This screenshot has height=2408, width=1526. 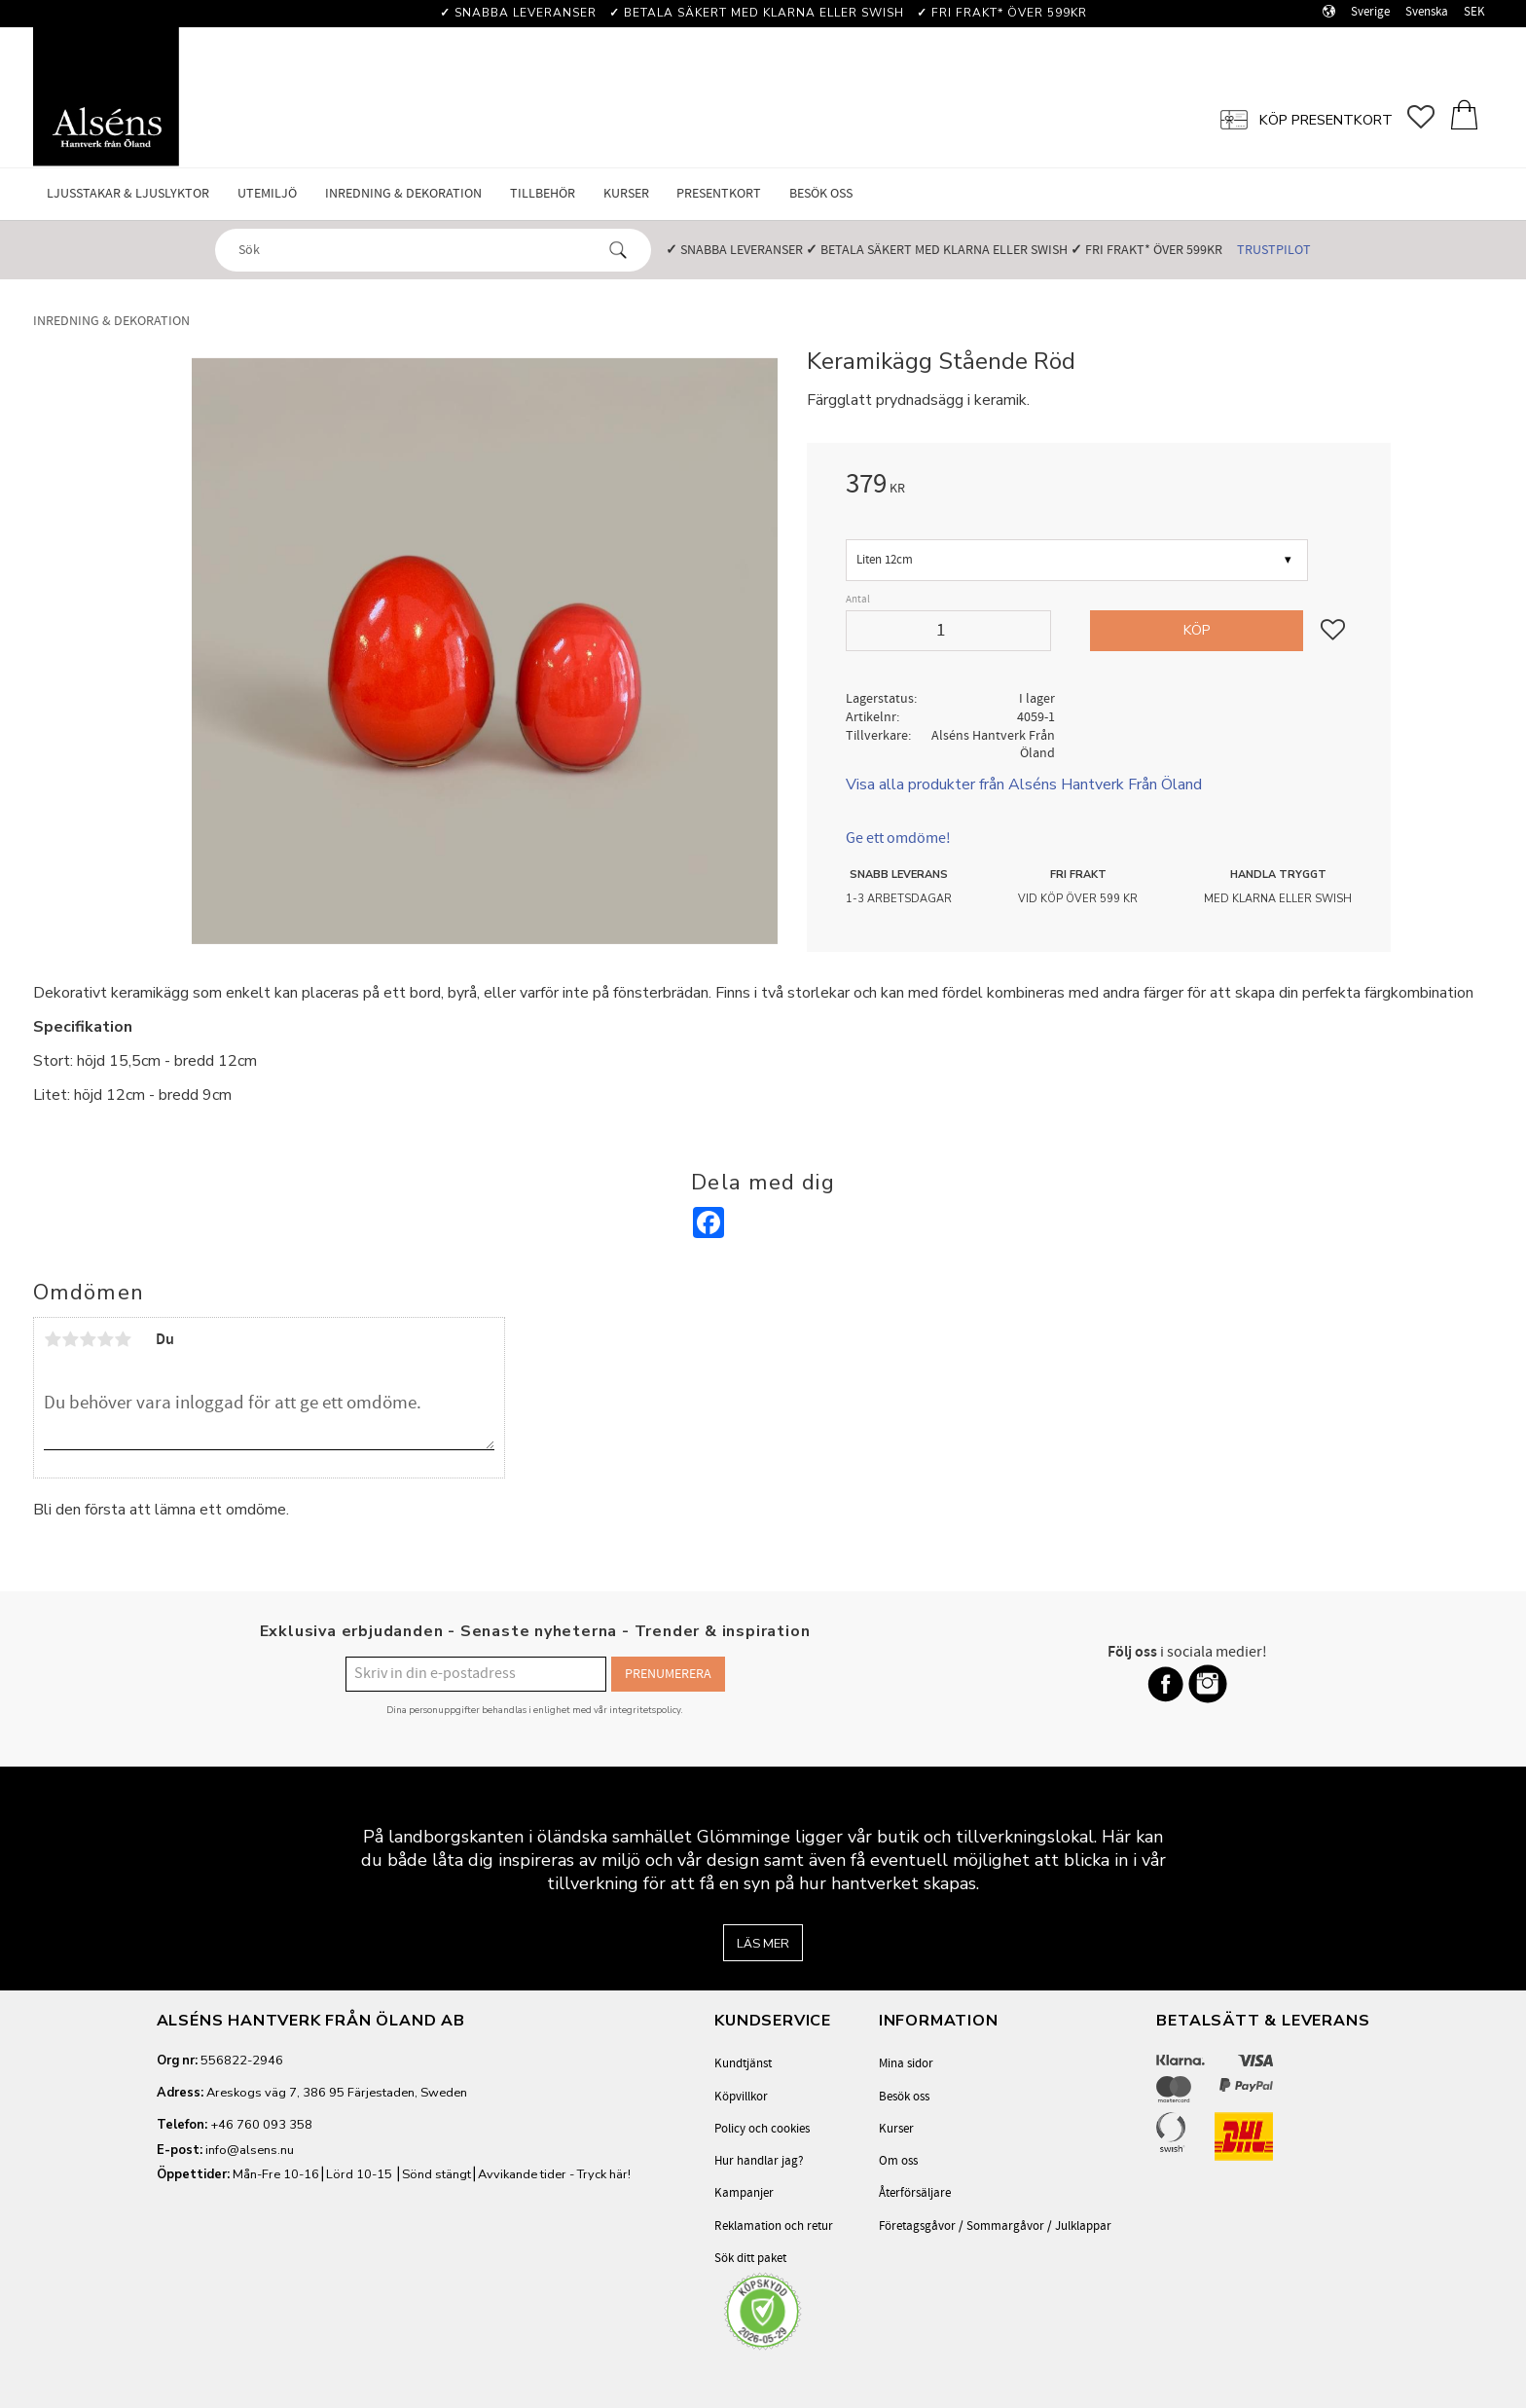 I want to click on Tillbehör [menuitem], so click(x=542, y=193).